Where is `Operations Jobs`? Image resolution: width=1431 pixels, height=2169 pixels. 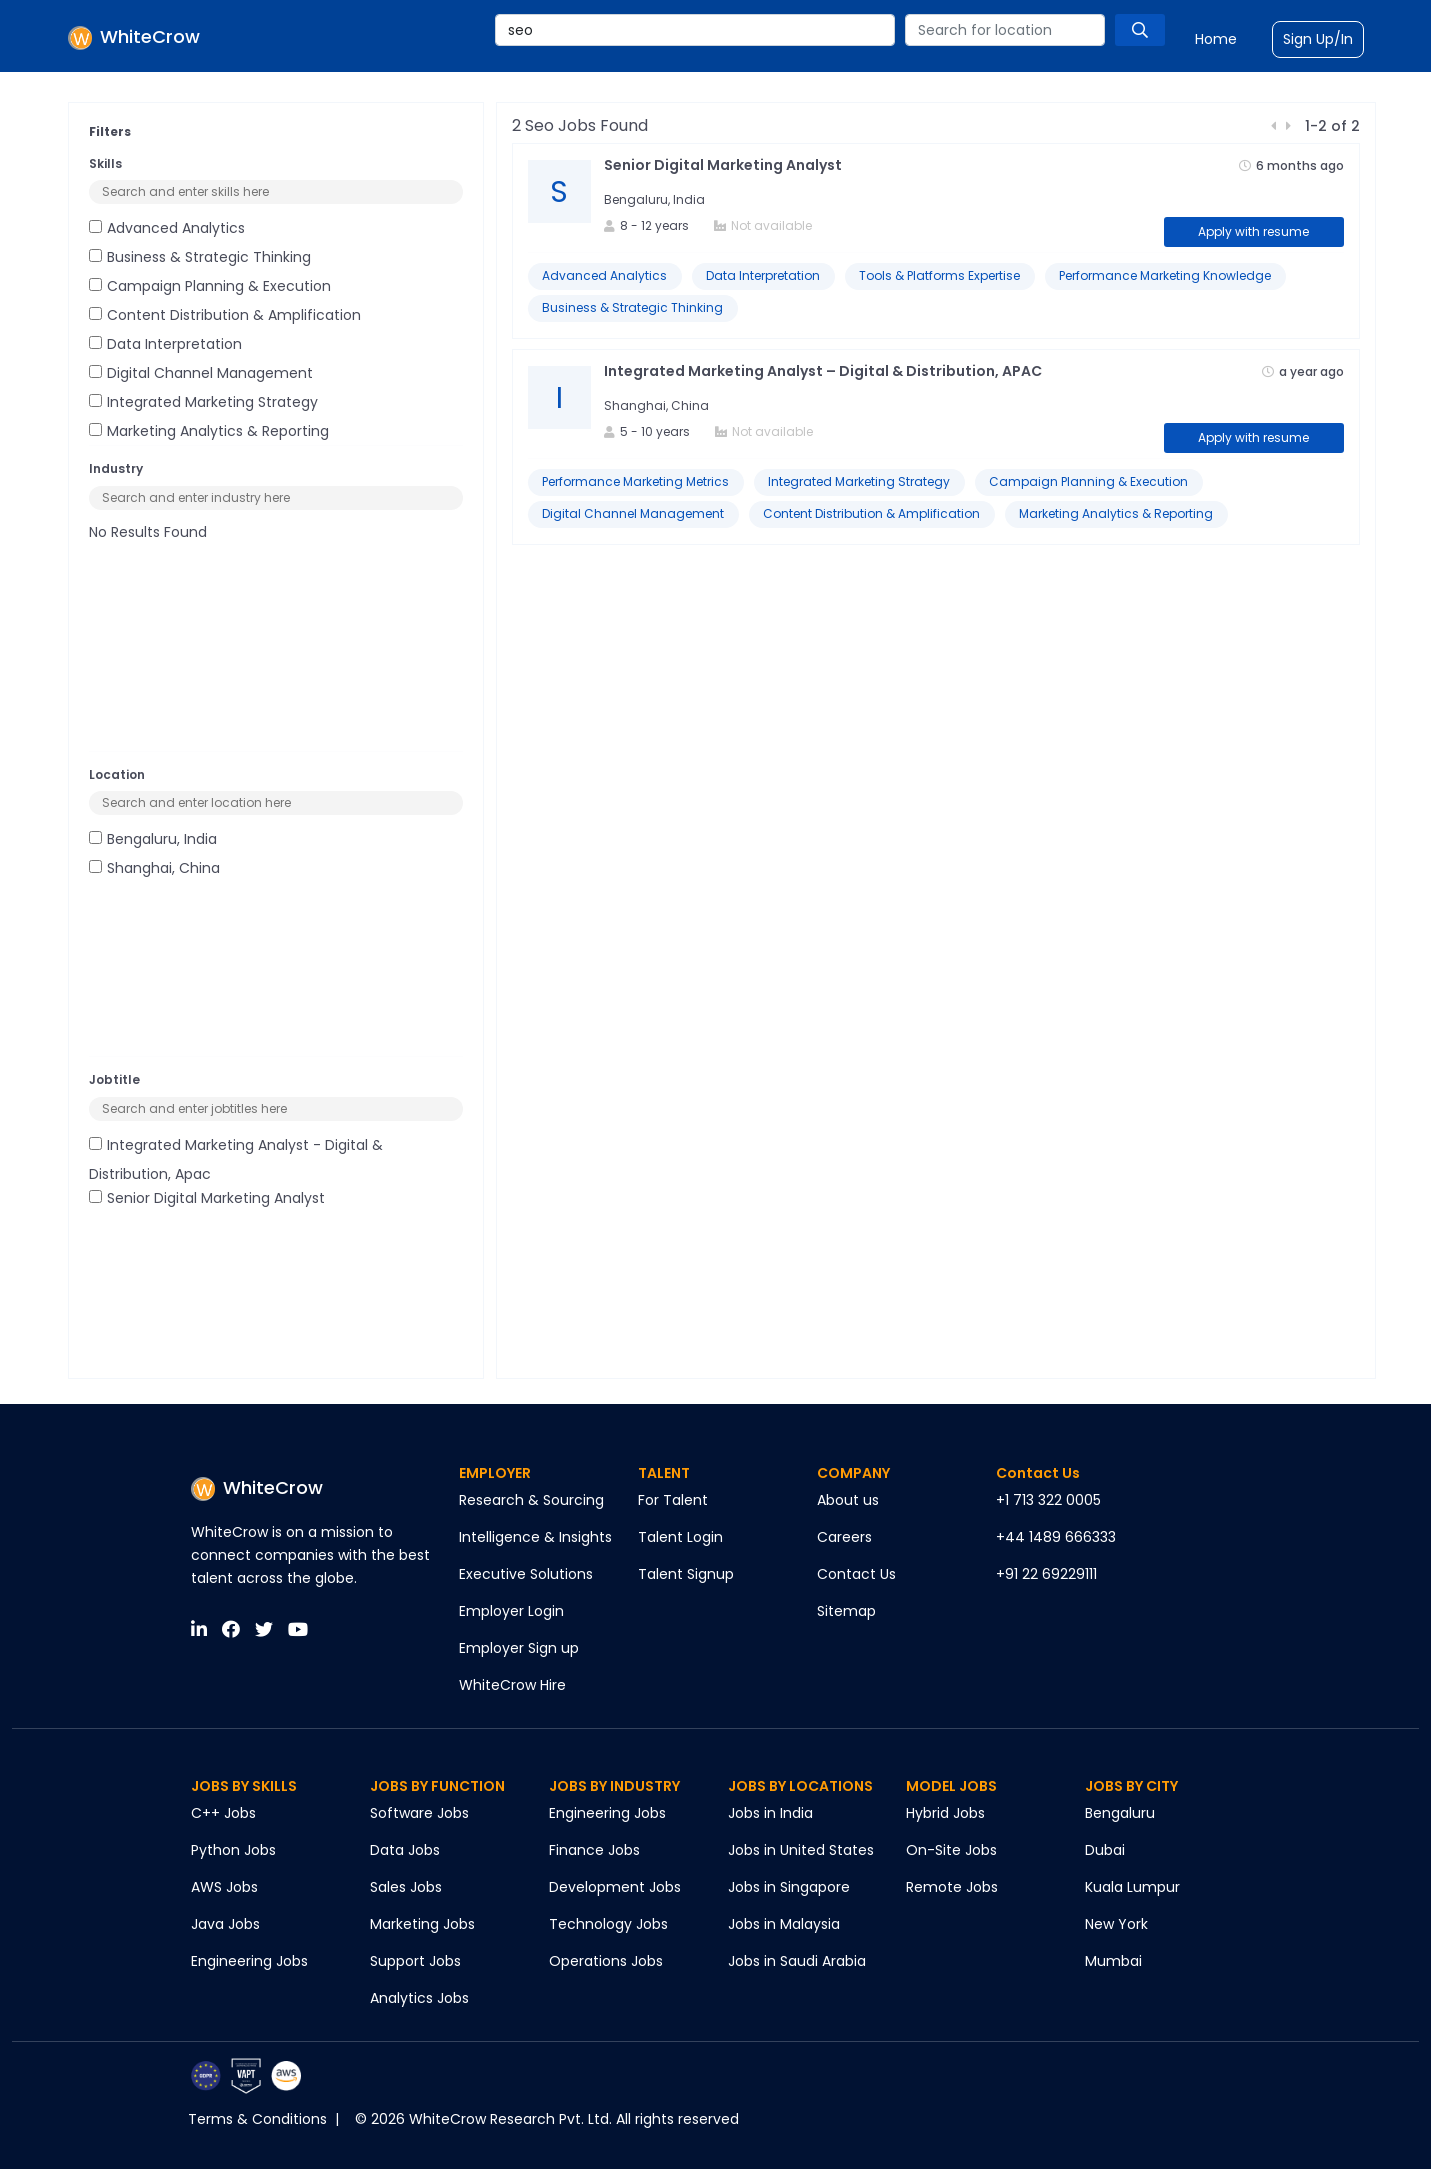 Operations Jobs is located at coordinates (606, 1961).